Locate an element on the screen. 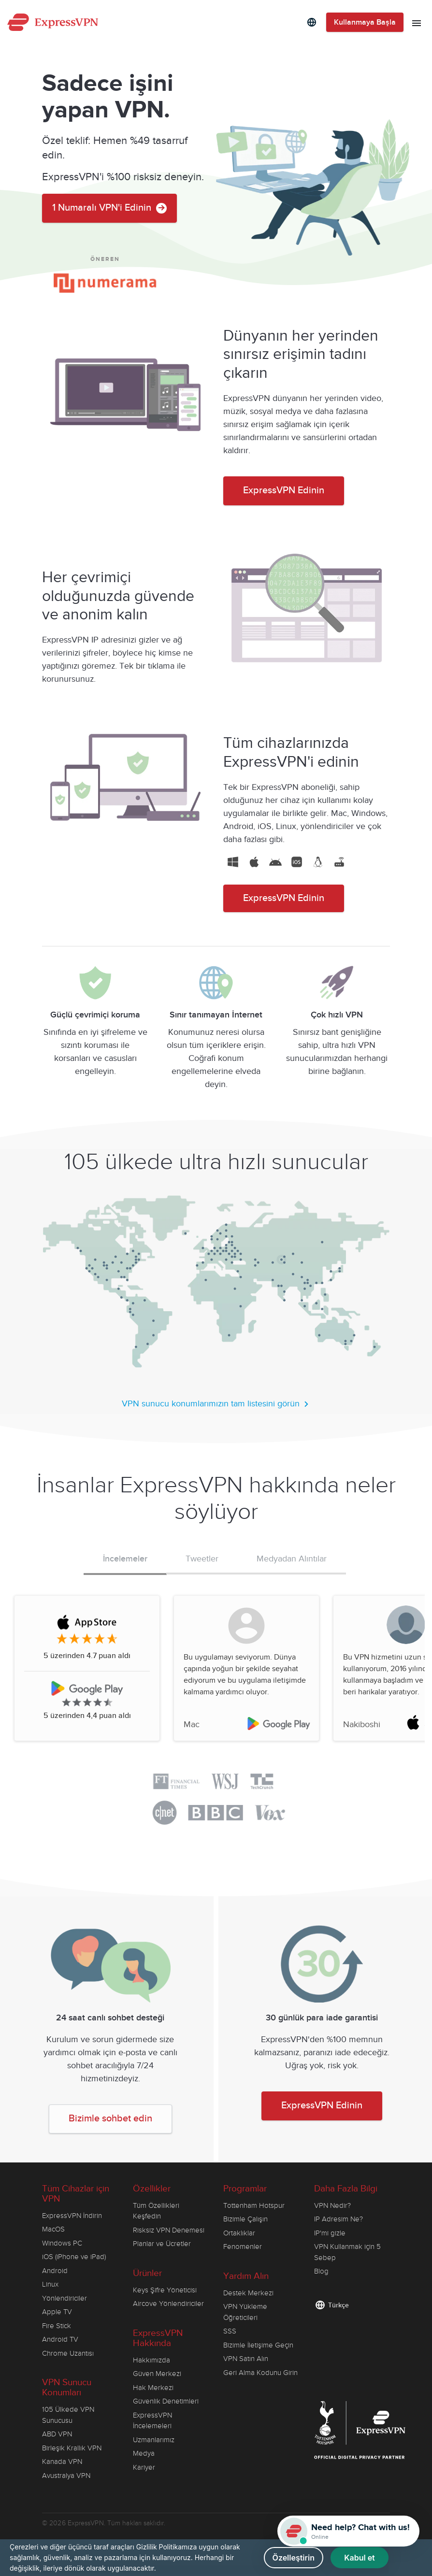 The image size is (432, 2576). Bizimle İletişime Geçin is located at coordinates (258, 2345).